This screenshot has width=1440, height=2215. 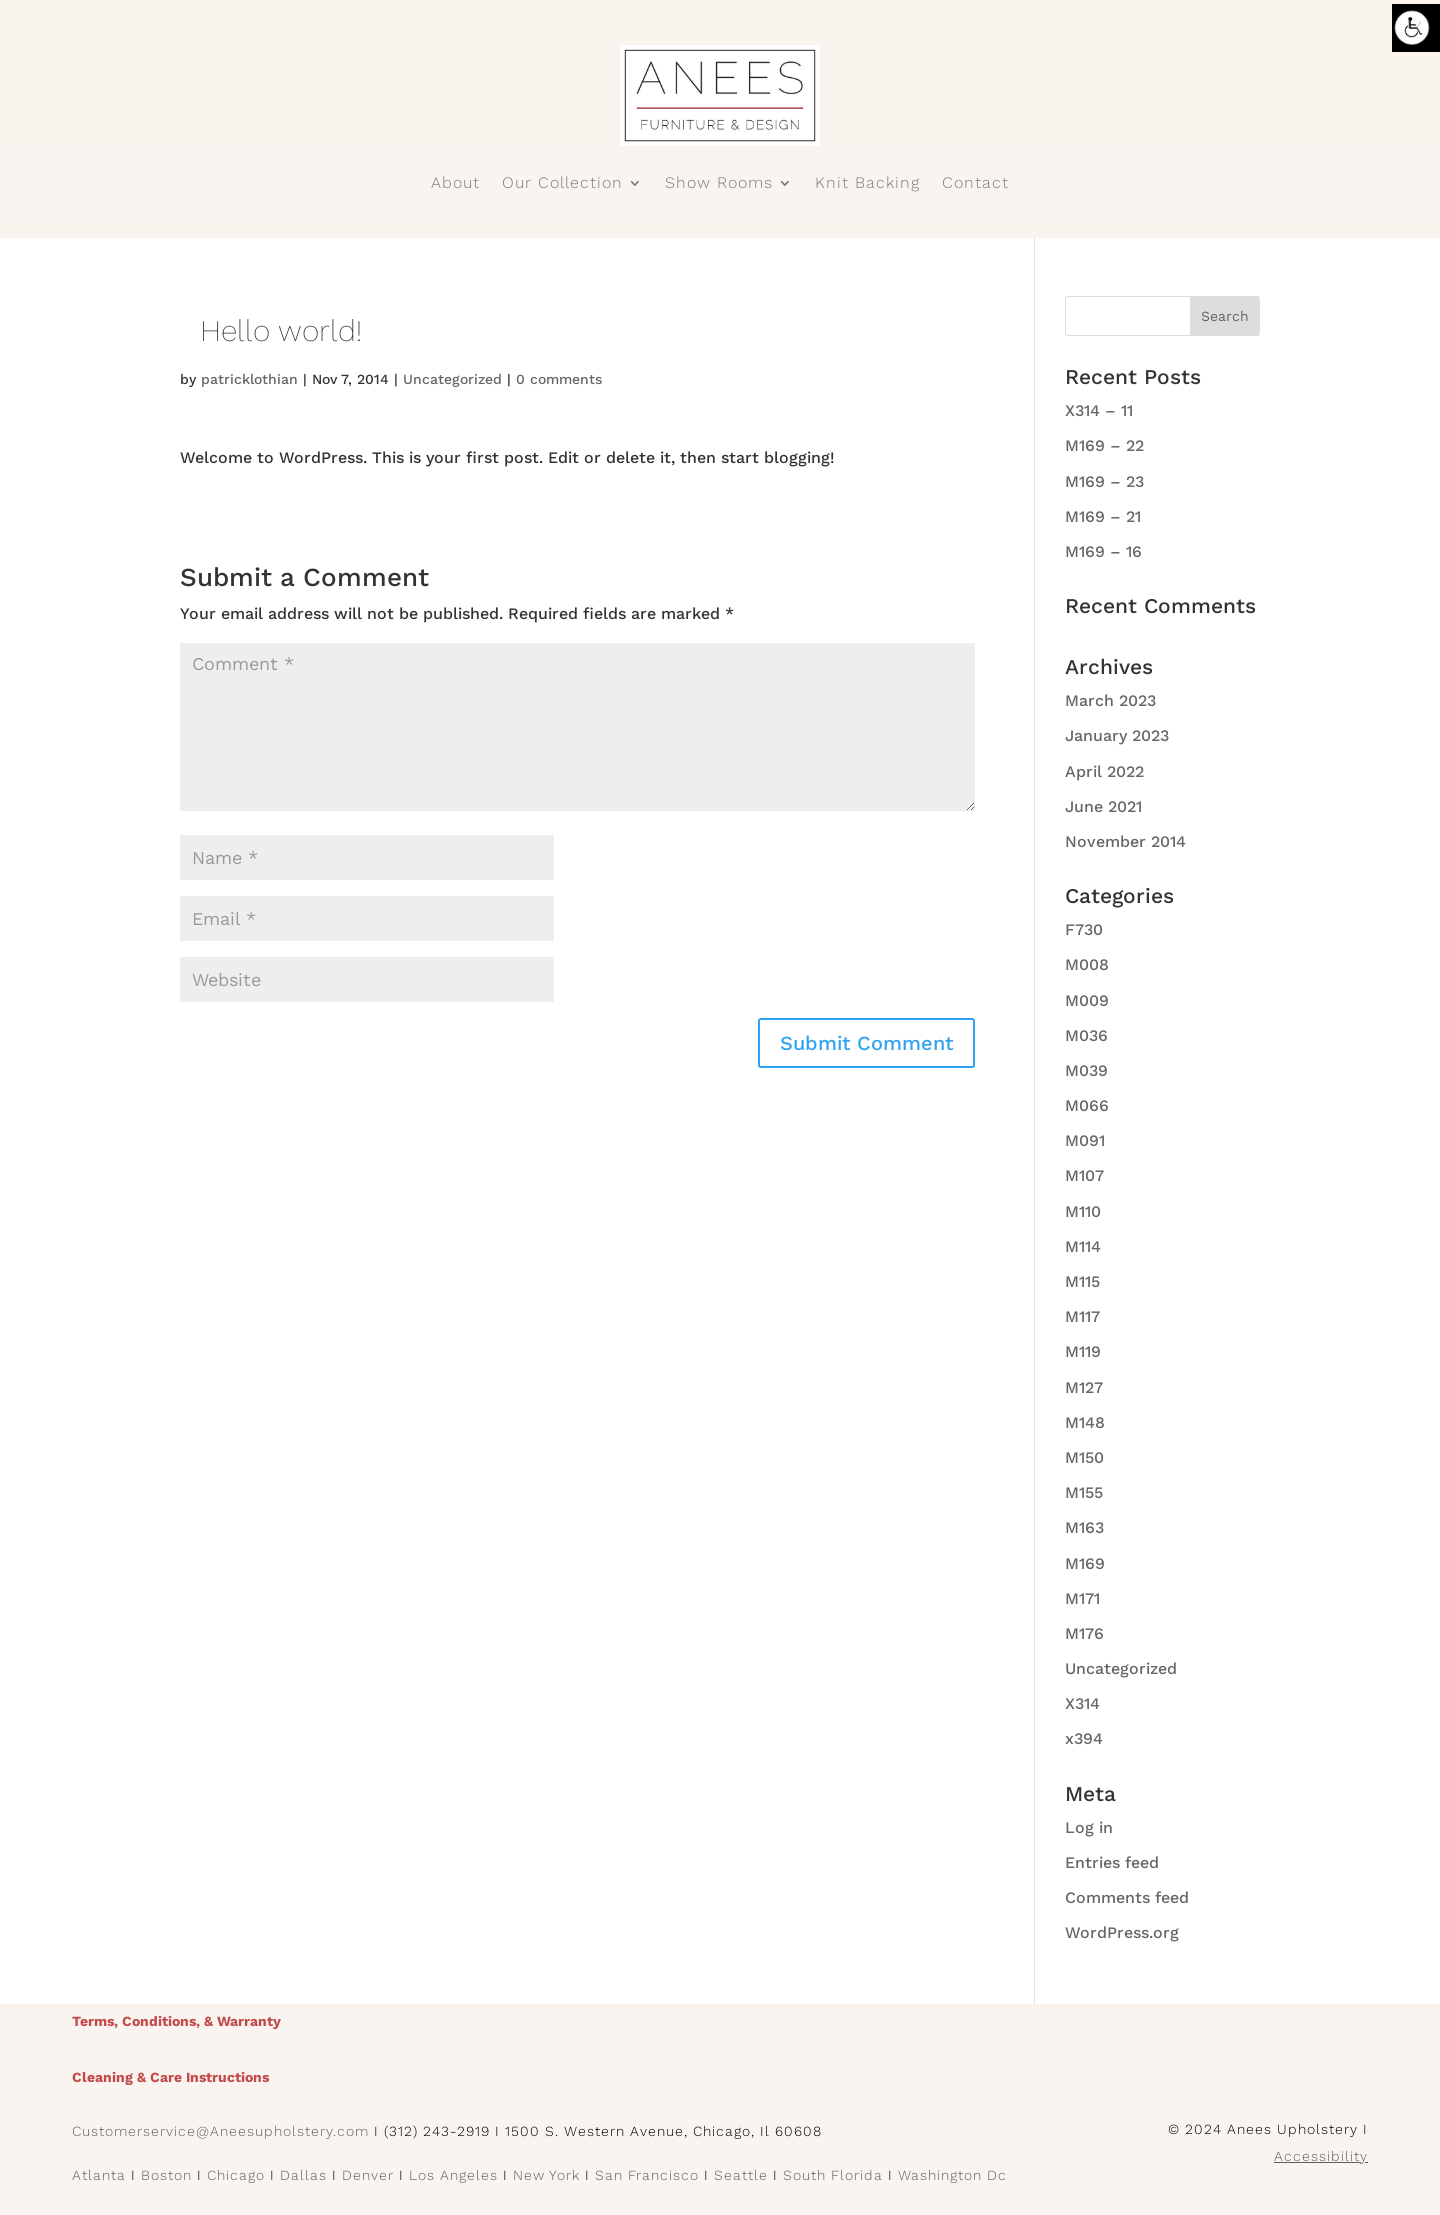 I want to click on patricklothian, so click(x=249, y=379).